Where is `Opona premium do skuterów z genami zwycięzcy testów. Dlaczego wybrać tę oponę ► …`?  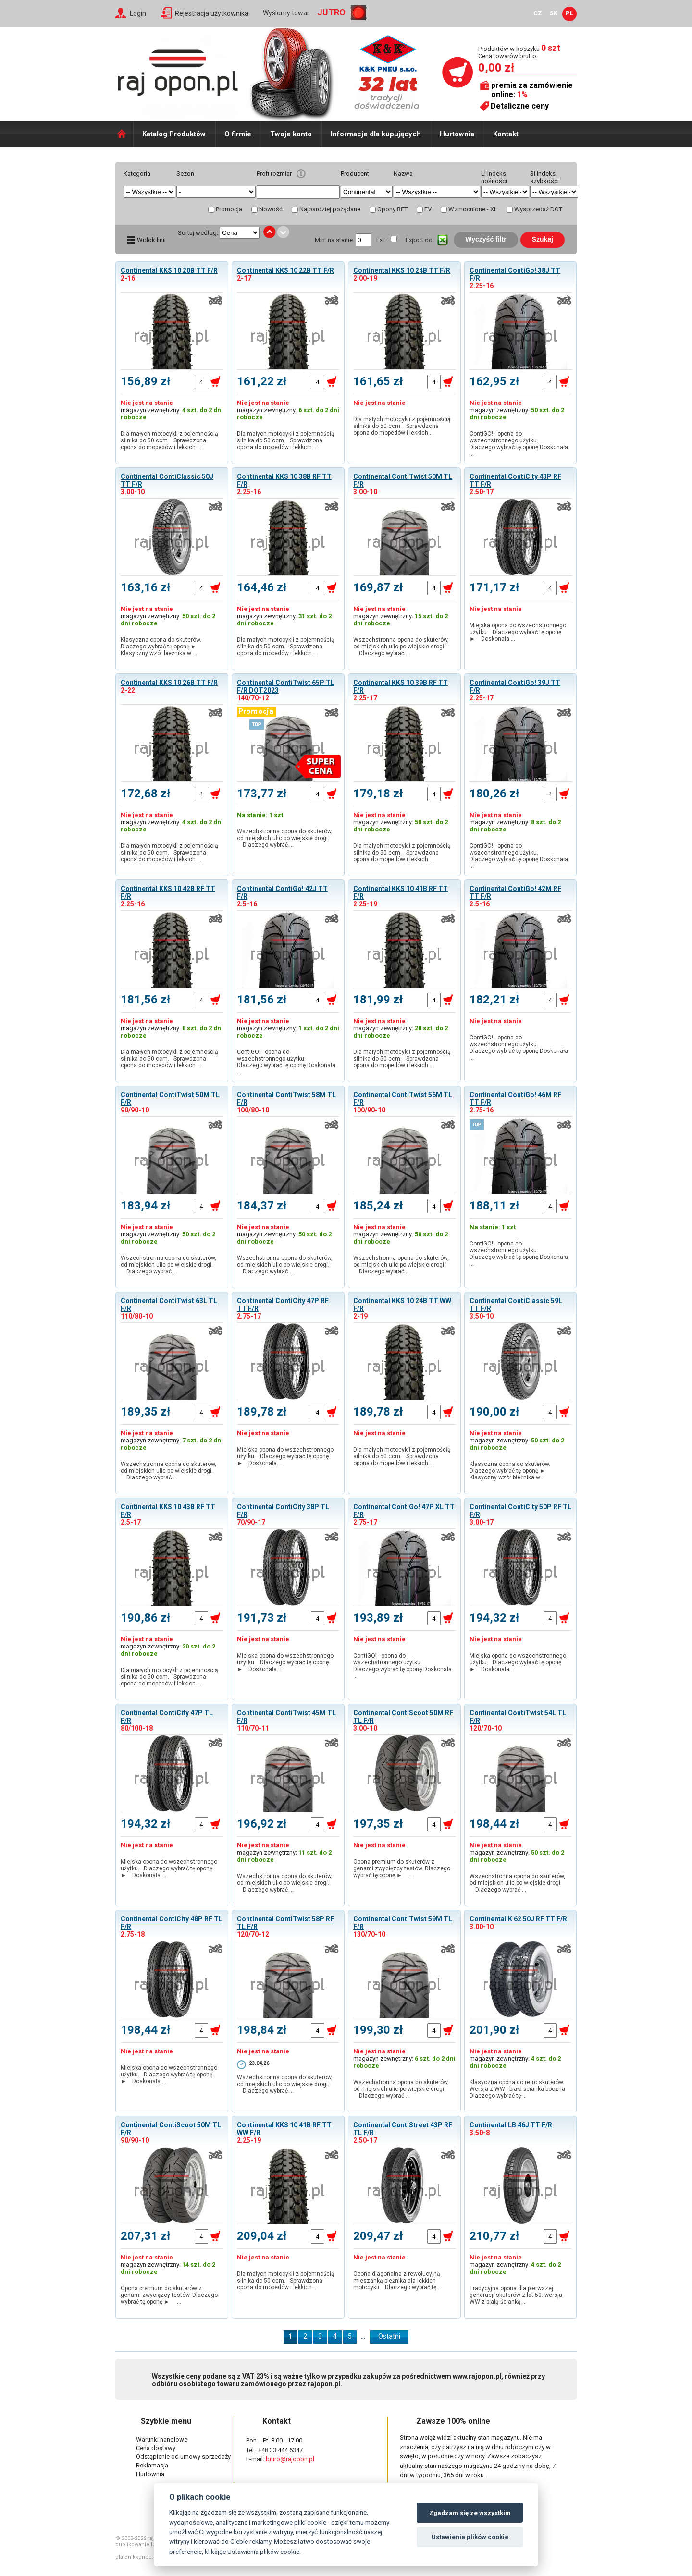 Opona premium do skuterów z genami zwycięzcy testów. Dlaczego wybrać tę oponę ► … is located at coordinates (401, 1868).